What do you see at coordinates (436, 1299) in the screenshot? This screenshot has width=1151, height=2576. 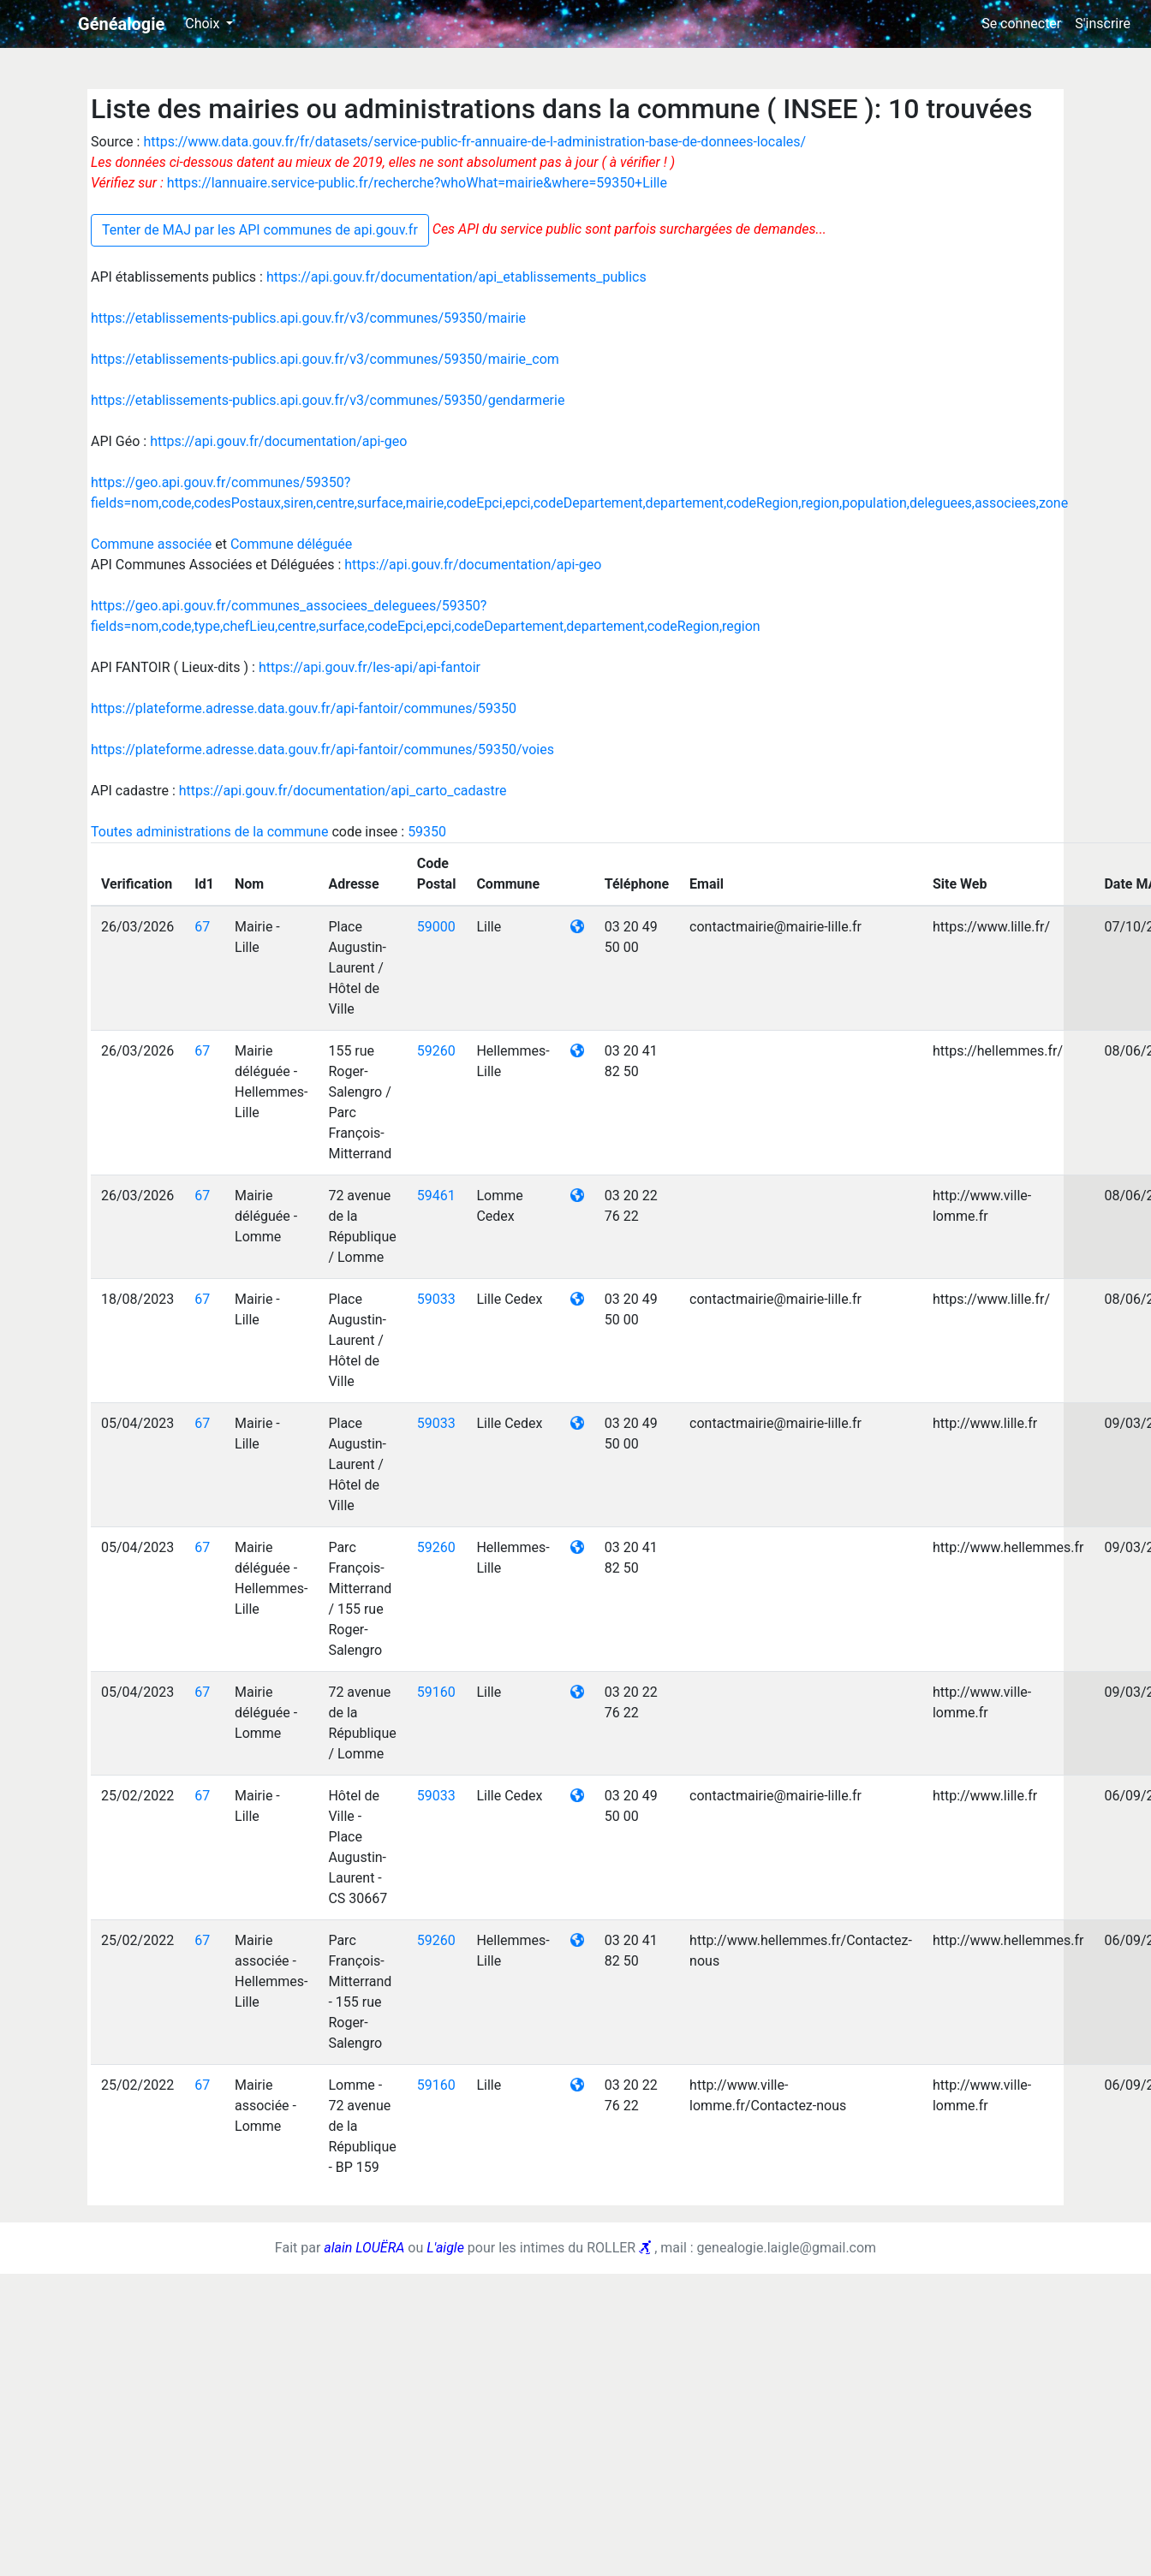 I see `59033` at bounding box center [436, 1299].